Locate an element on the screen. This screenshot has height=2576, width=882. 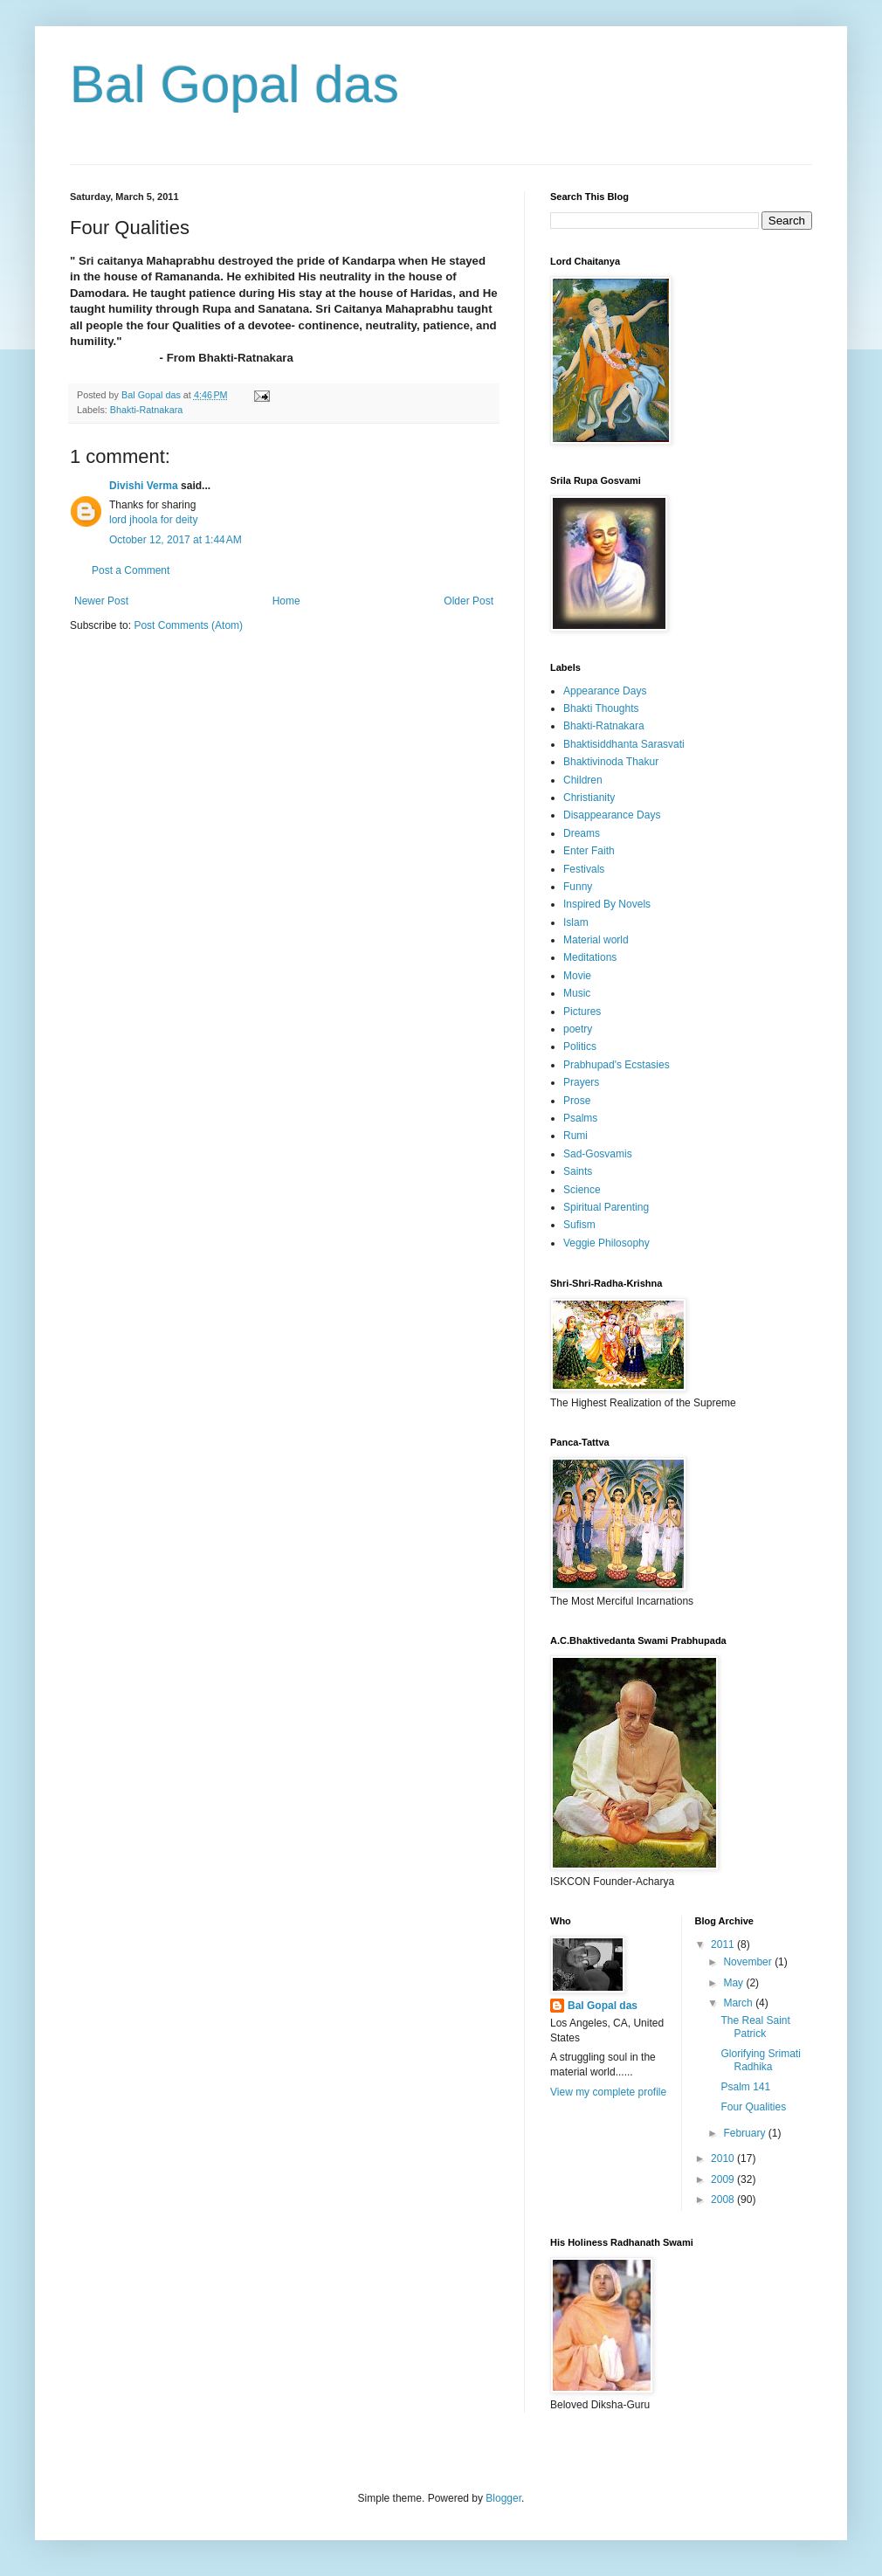
Prose is located at coordinates (576, 1101).